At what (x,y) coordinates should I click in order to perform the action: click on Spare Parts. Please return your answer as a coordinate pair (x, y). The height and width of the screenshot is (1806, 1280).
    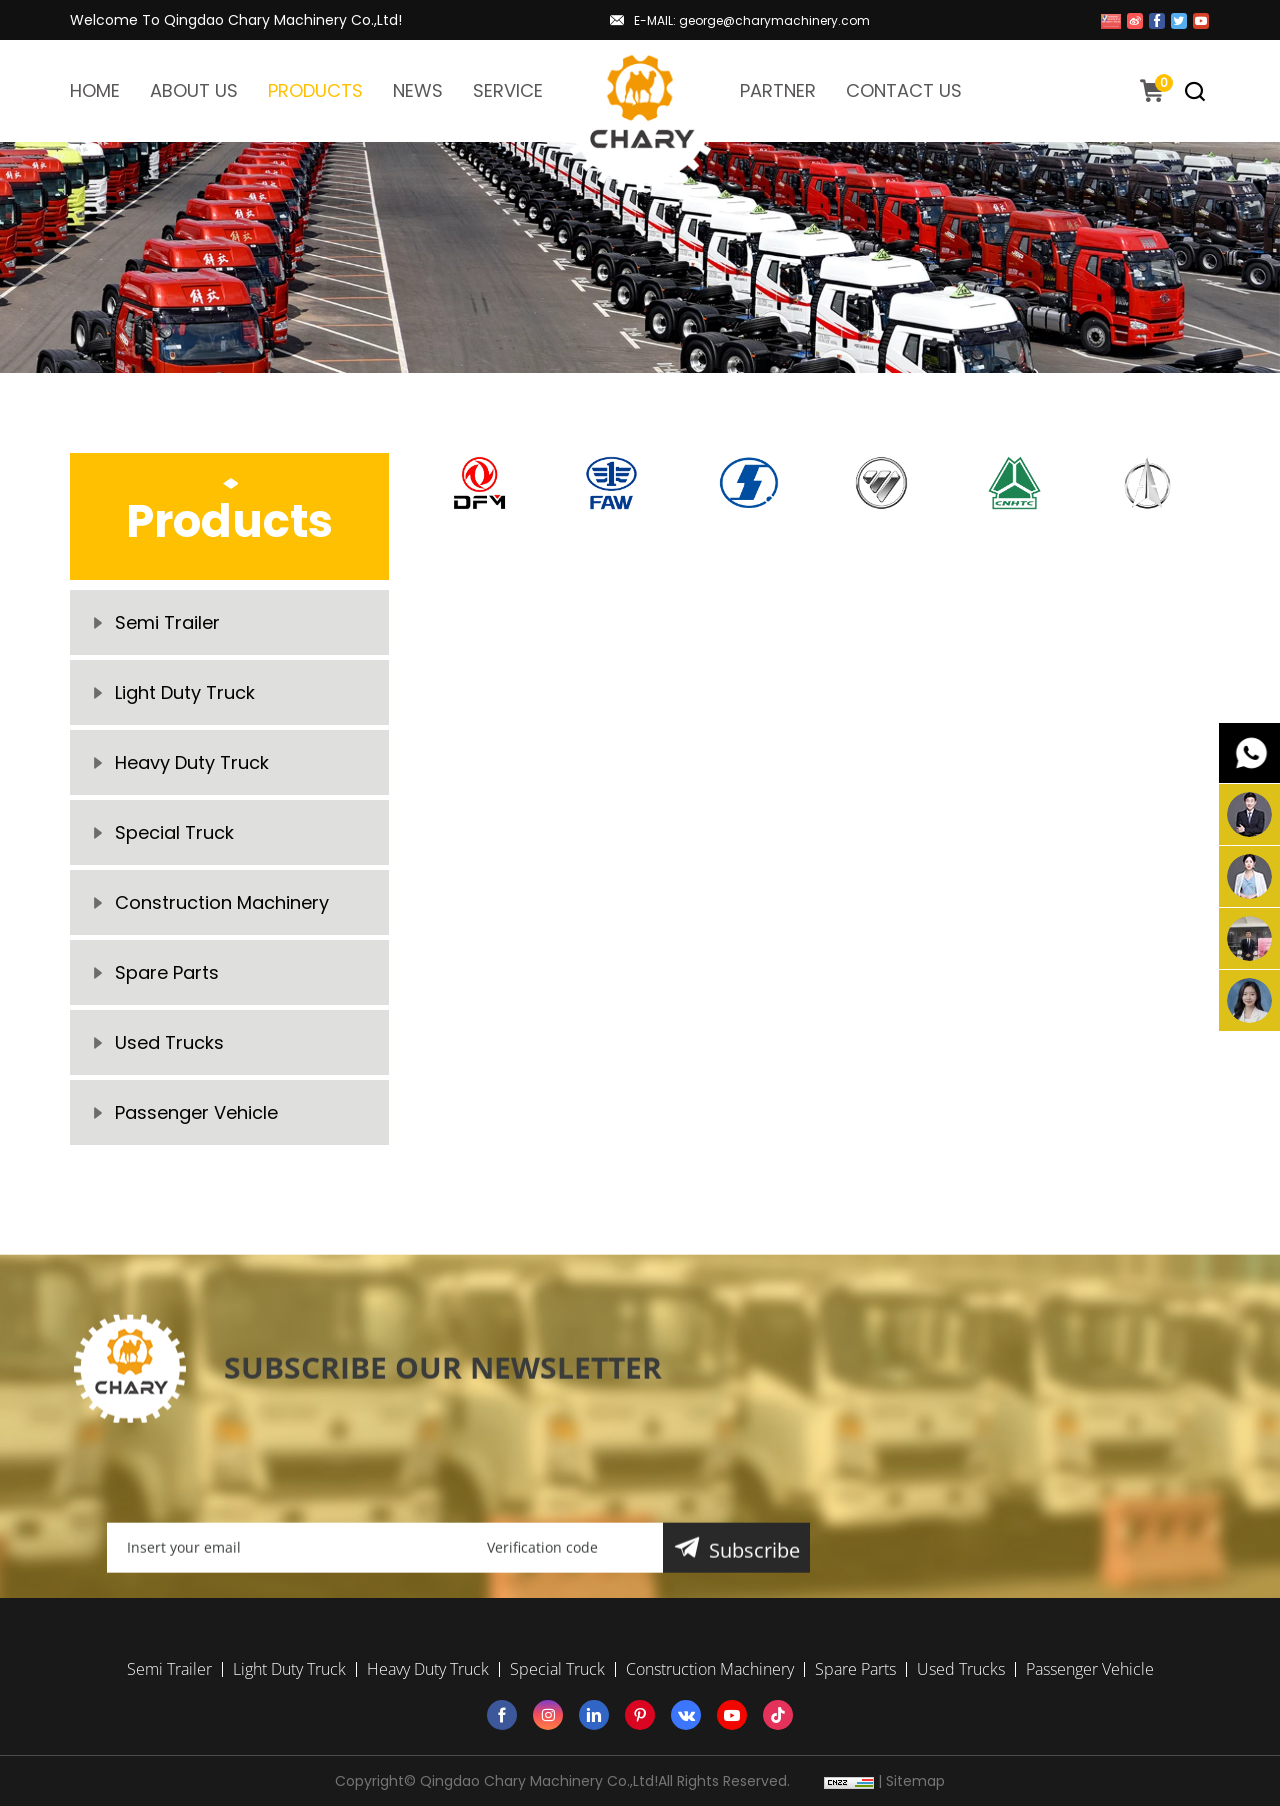
    Looking at the image, I should click on (167, 972).